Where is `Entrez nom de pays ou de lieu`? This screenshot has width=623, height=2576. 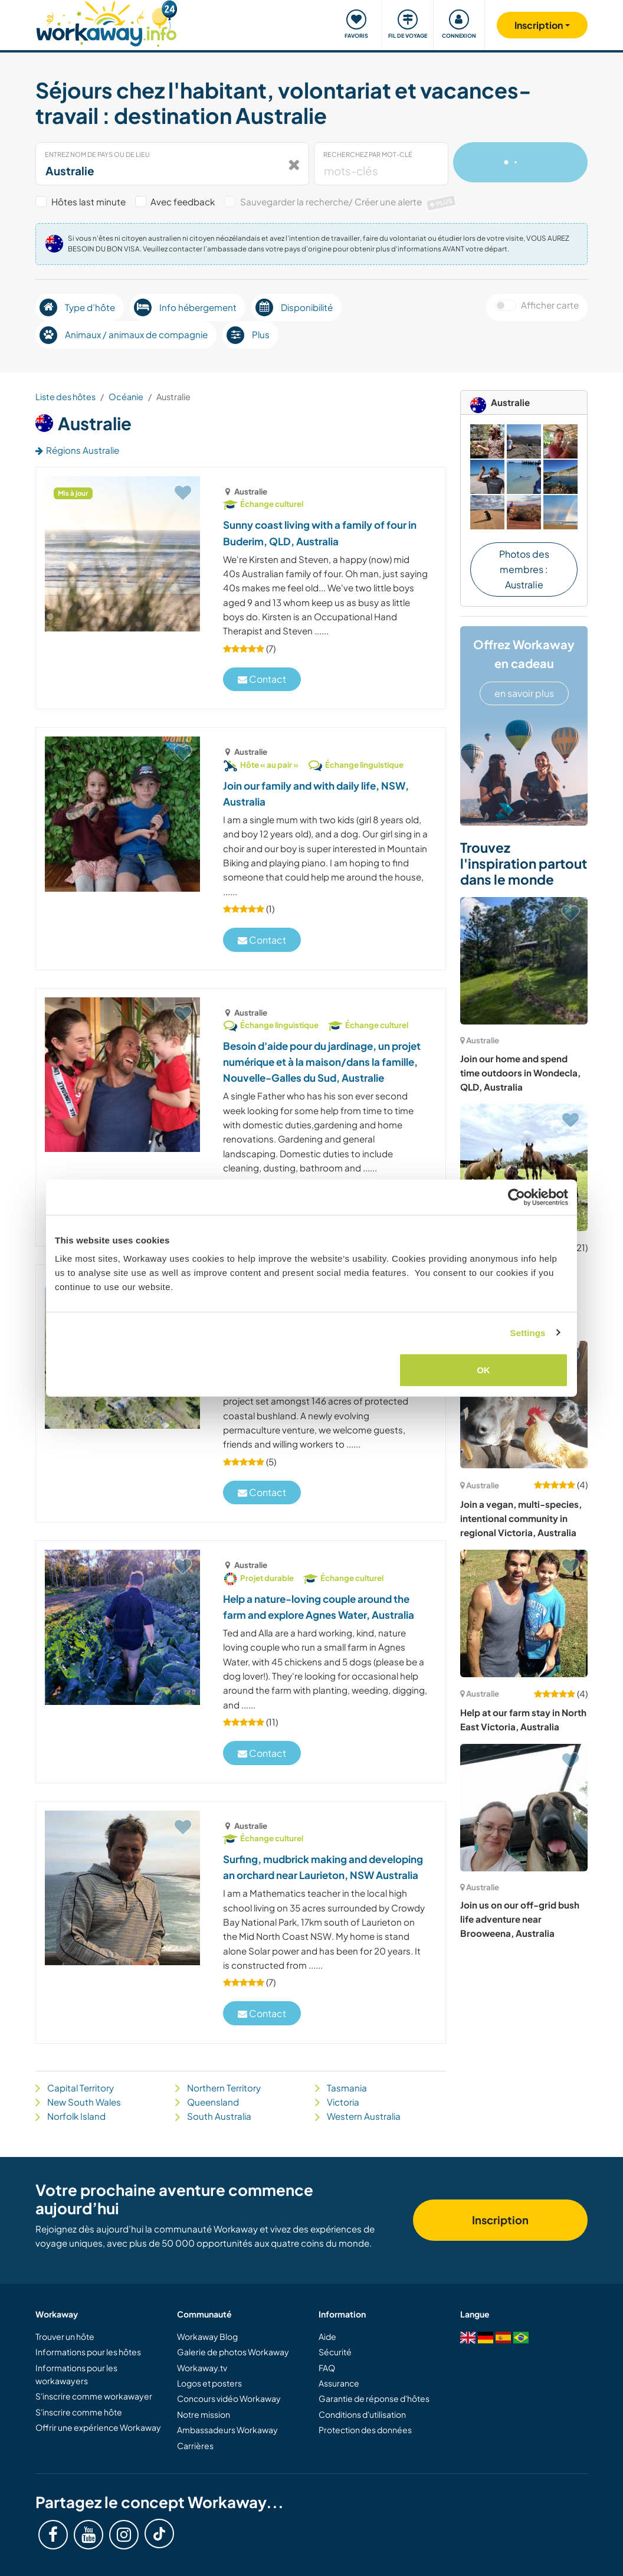
Entrez nom de pays ou de lieu is located at coordinates (97, 154).